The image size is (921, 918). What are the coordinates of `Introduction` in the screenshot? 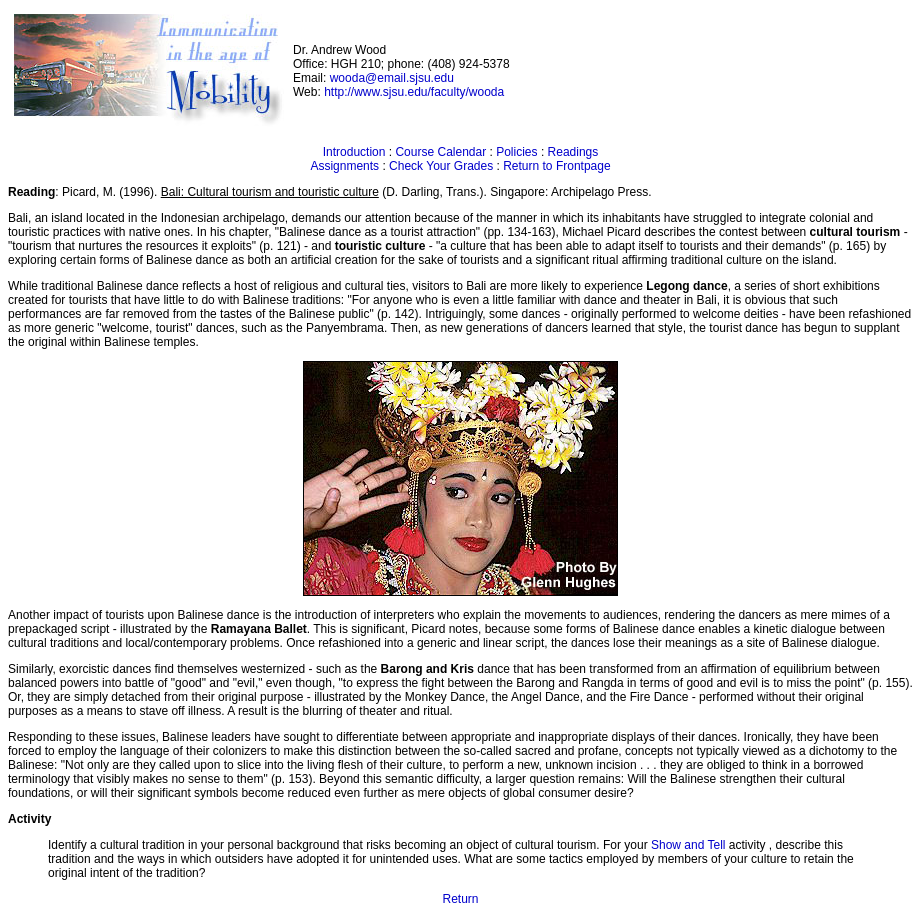 It's located at (354, 152).